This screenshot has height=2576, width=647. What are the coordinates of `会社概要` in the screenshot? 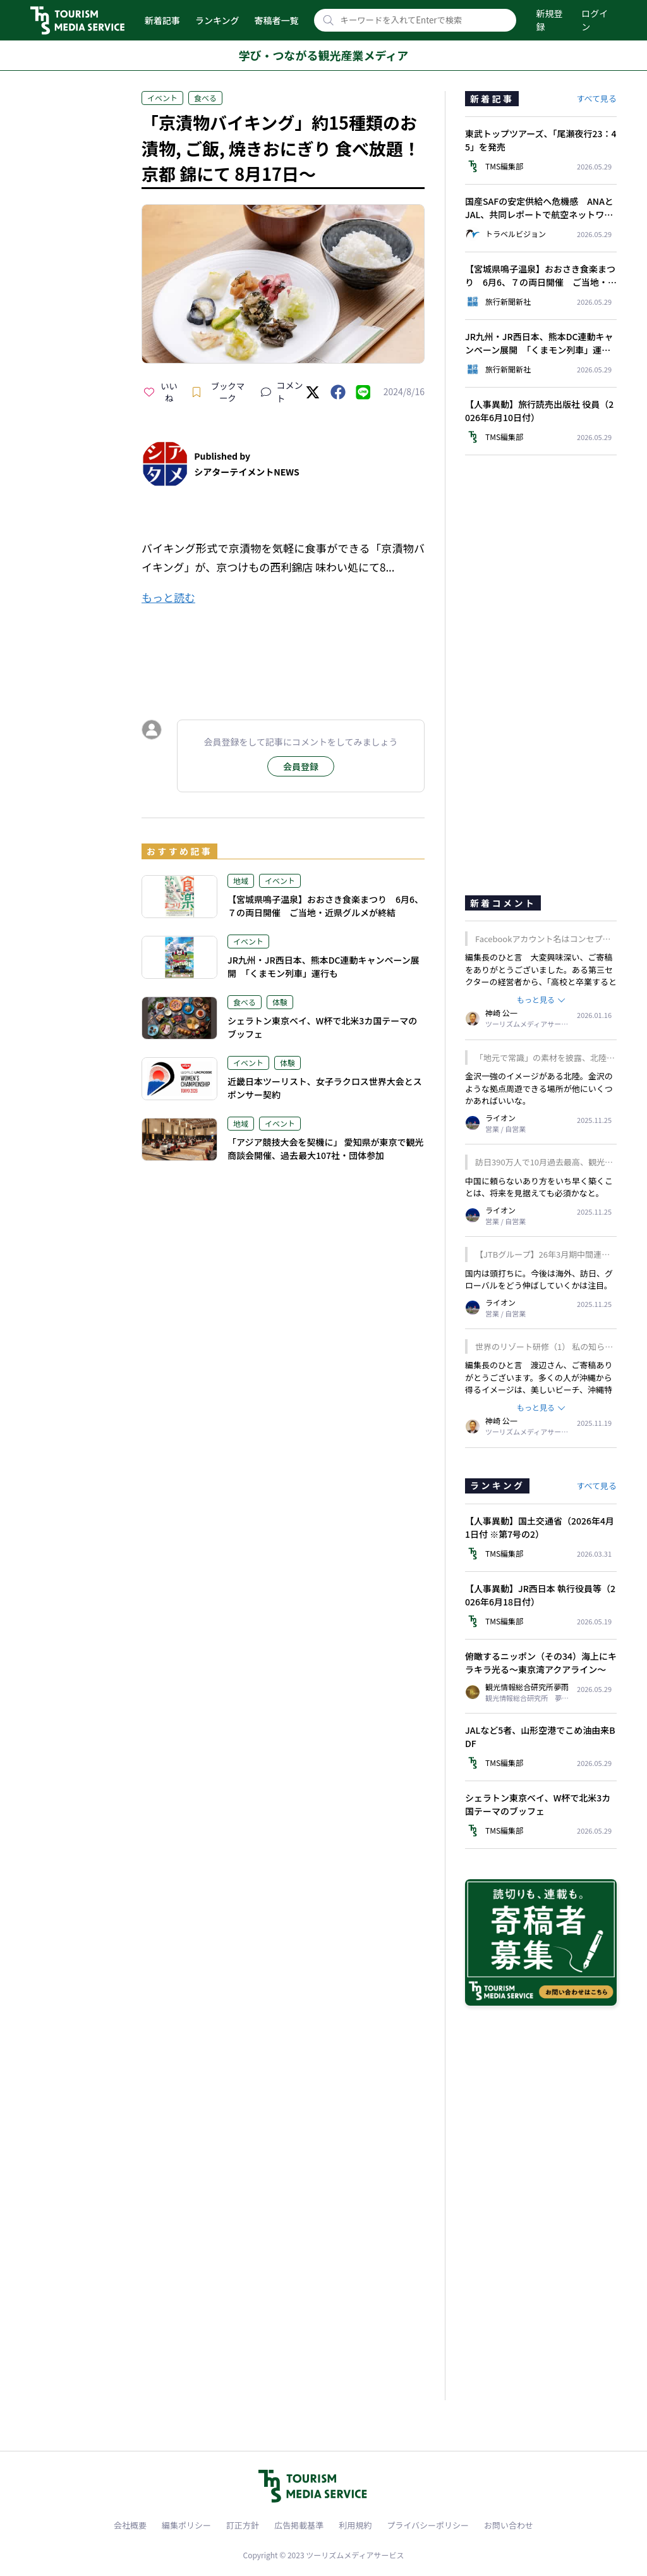 It's located at (130, 2525).